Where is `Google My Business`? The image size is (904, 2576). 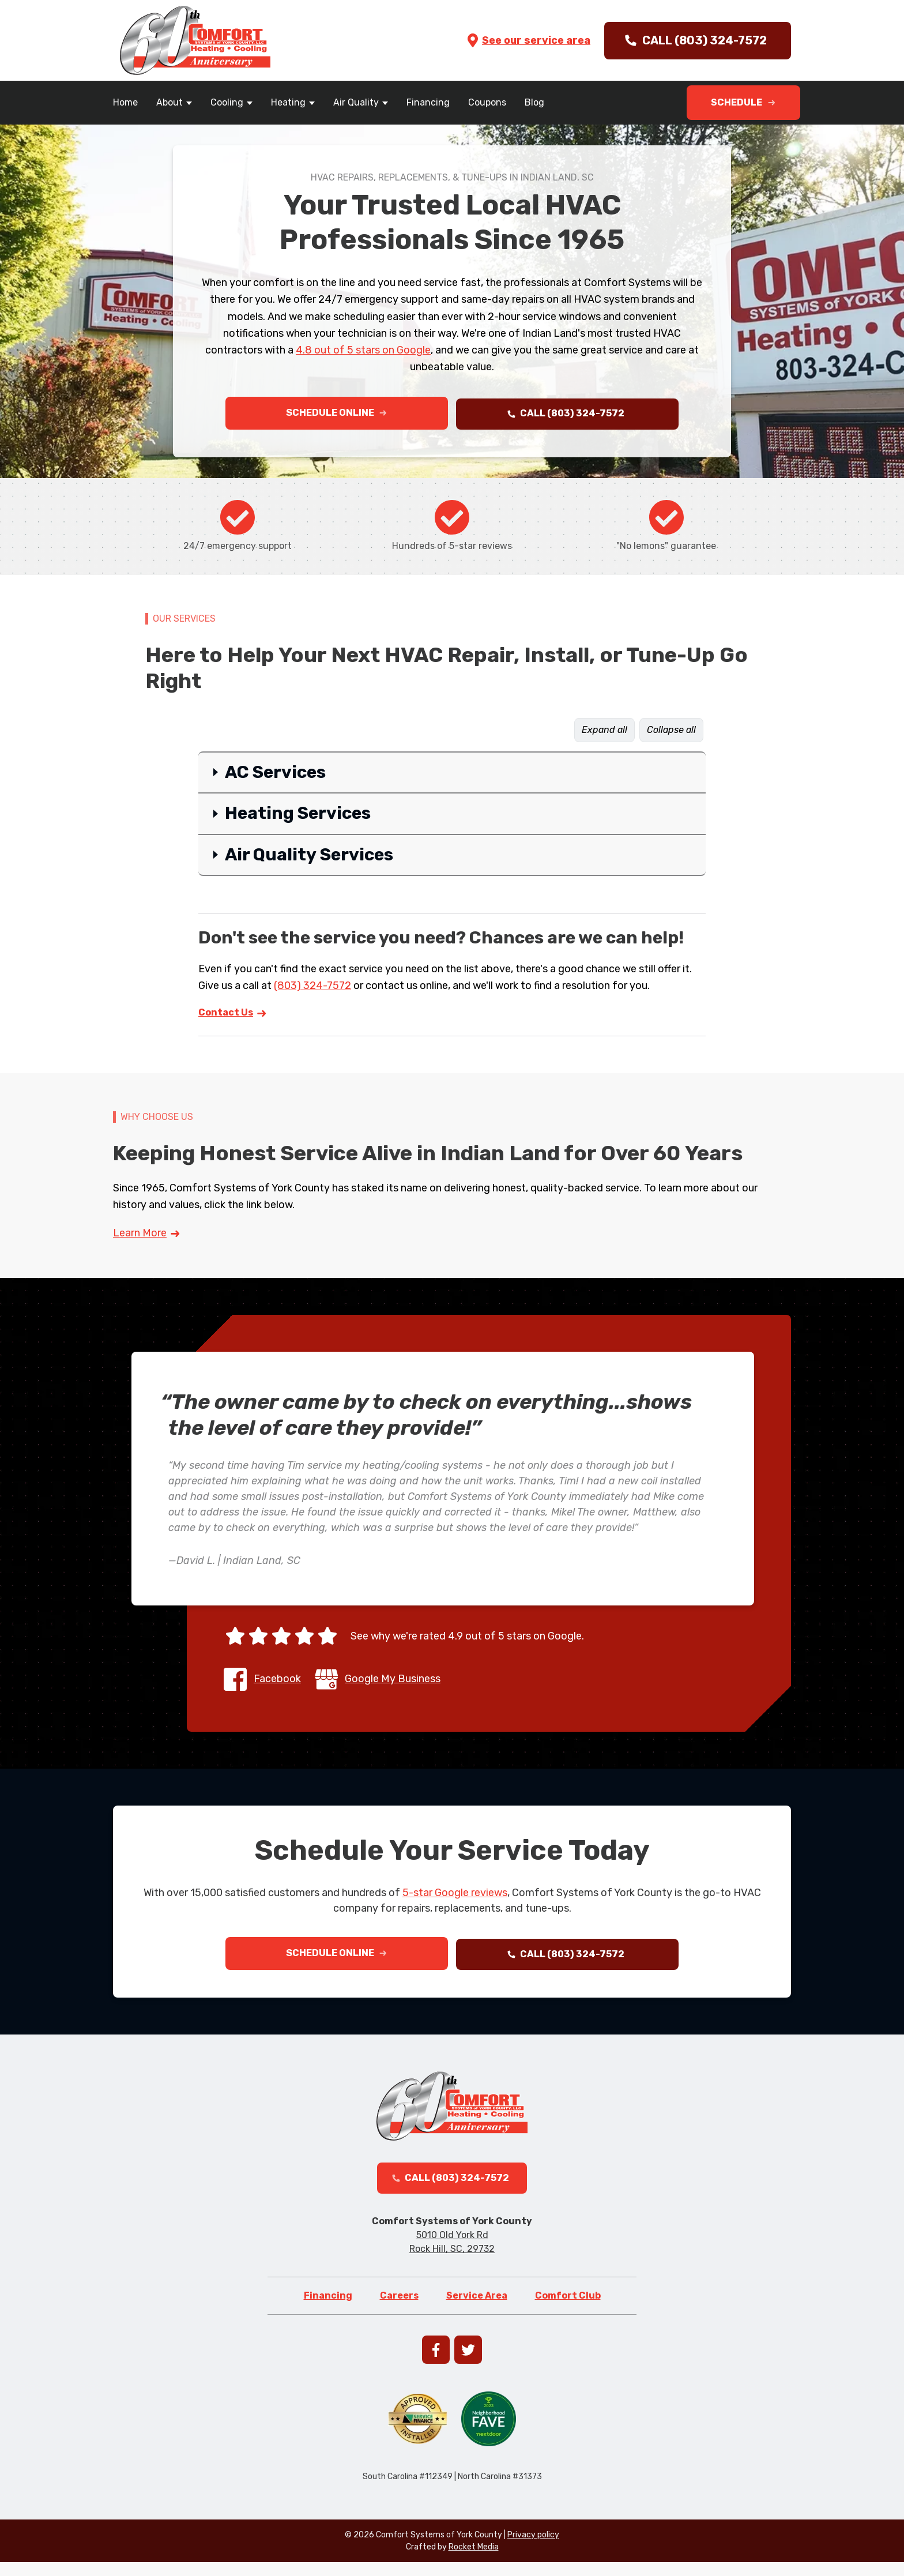
Google My Business is located at coordinates (392, 1682).